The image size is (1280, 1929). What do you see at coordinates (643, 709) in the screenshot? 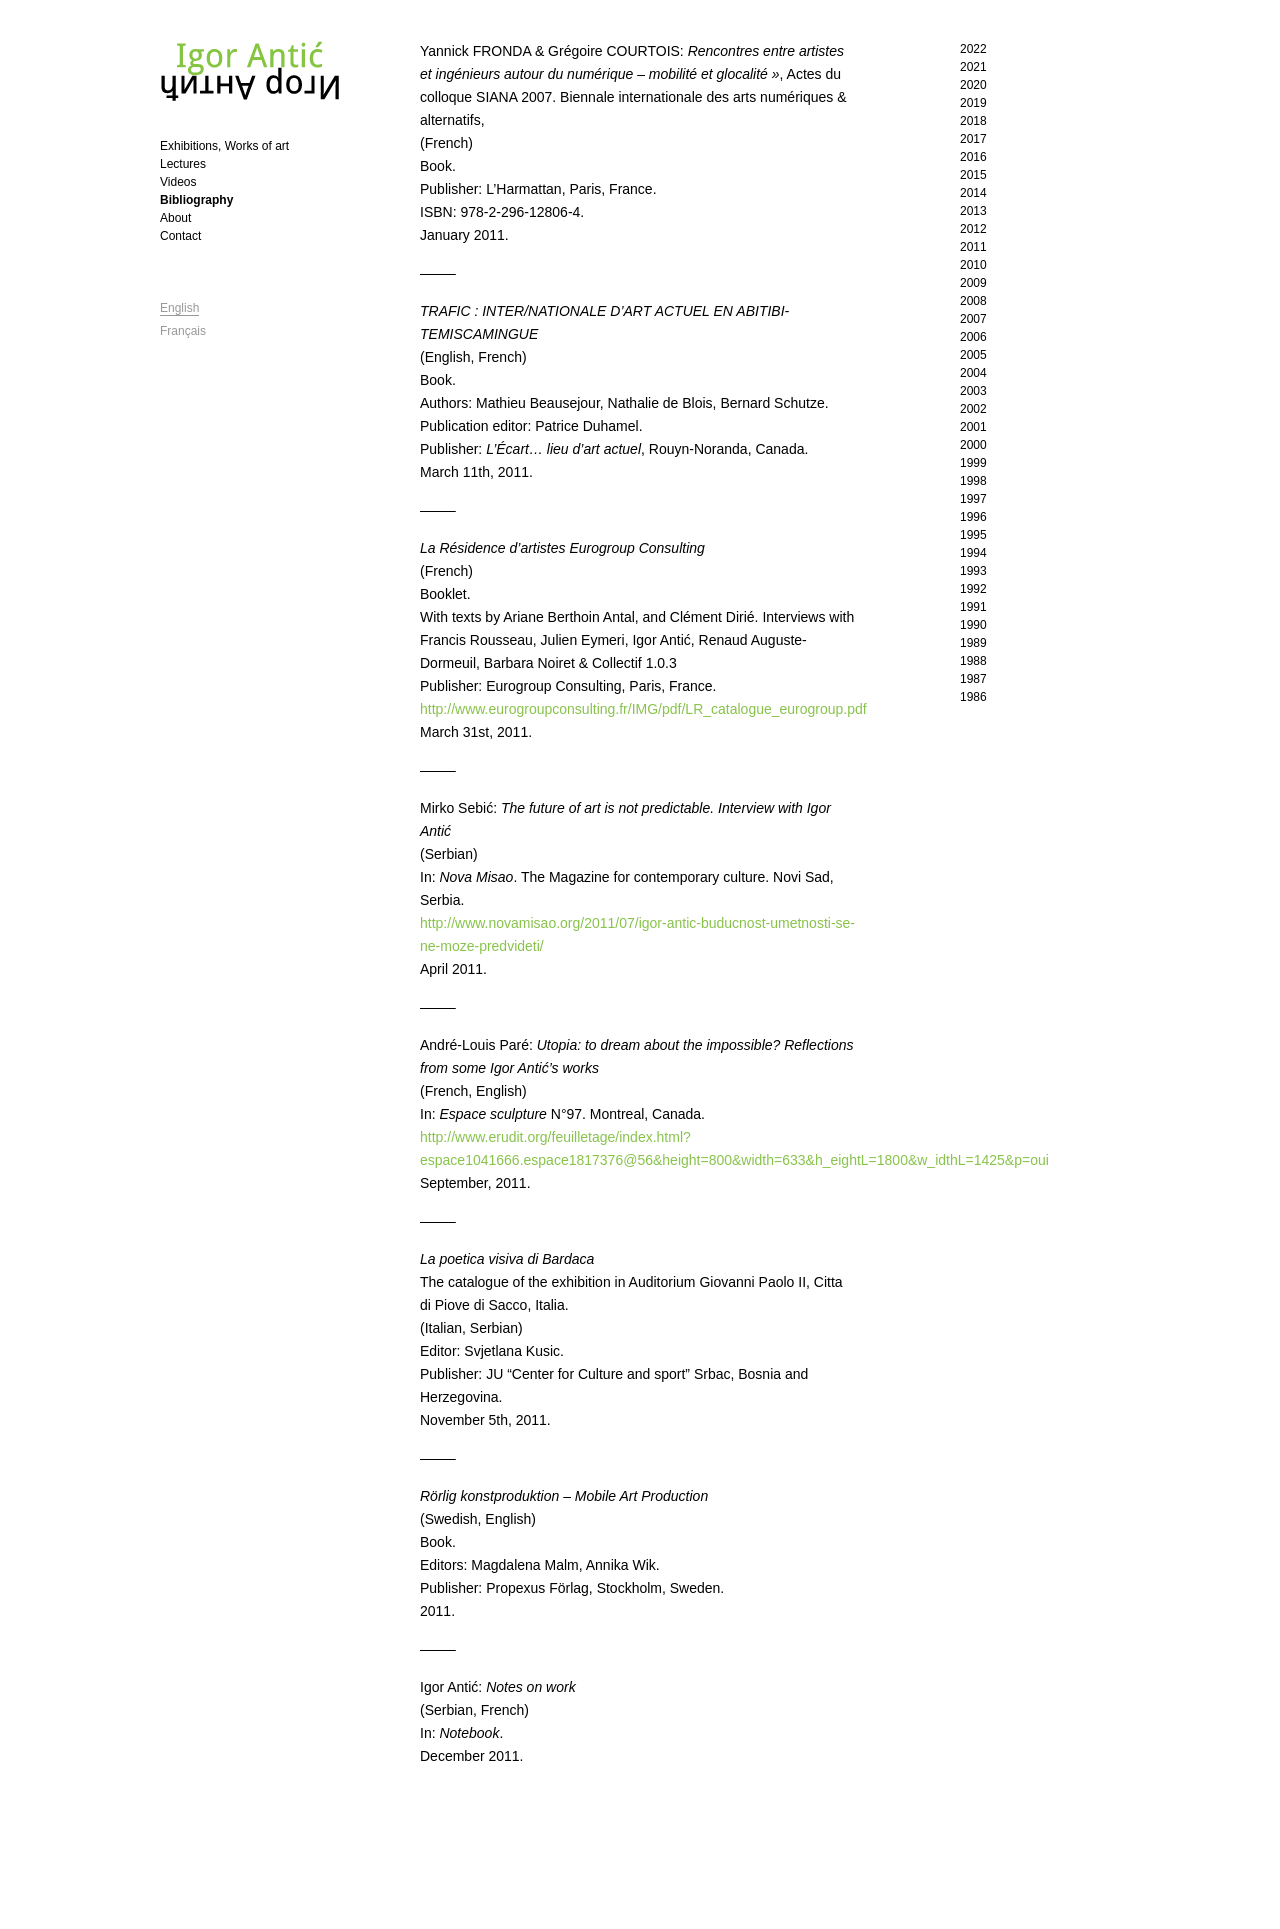
I see `http://www.eurogroupconsulting.fr/IMG/pdf/LR_catalogue_eurogroup.pdf` at bounding box center [643, 709].